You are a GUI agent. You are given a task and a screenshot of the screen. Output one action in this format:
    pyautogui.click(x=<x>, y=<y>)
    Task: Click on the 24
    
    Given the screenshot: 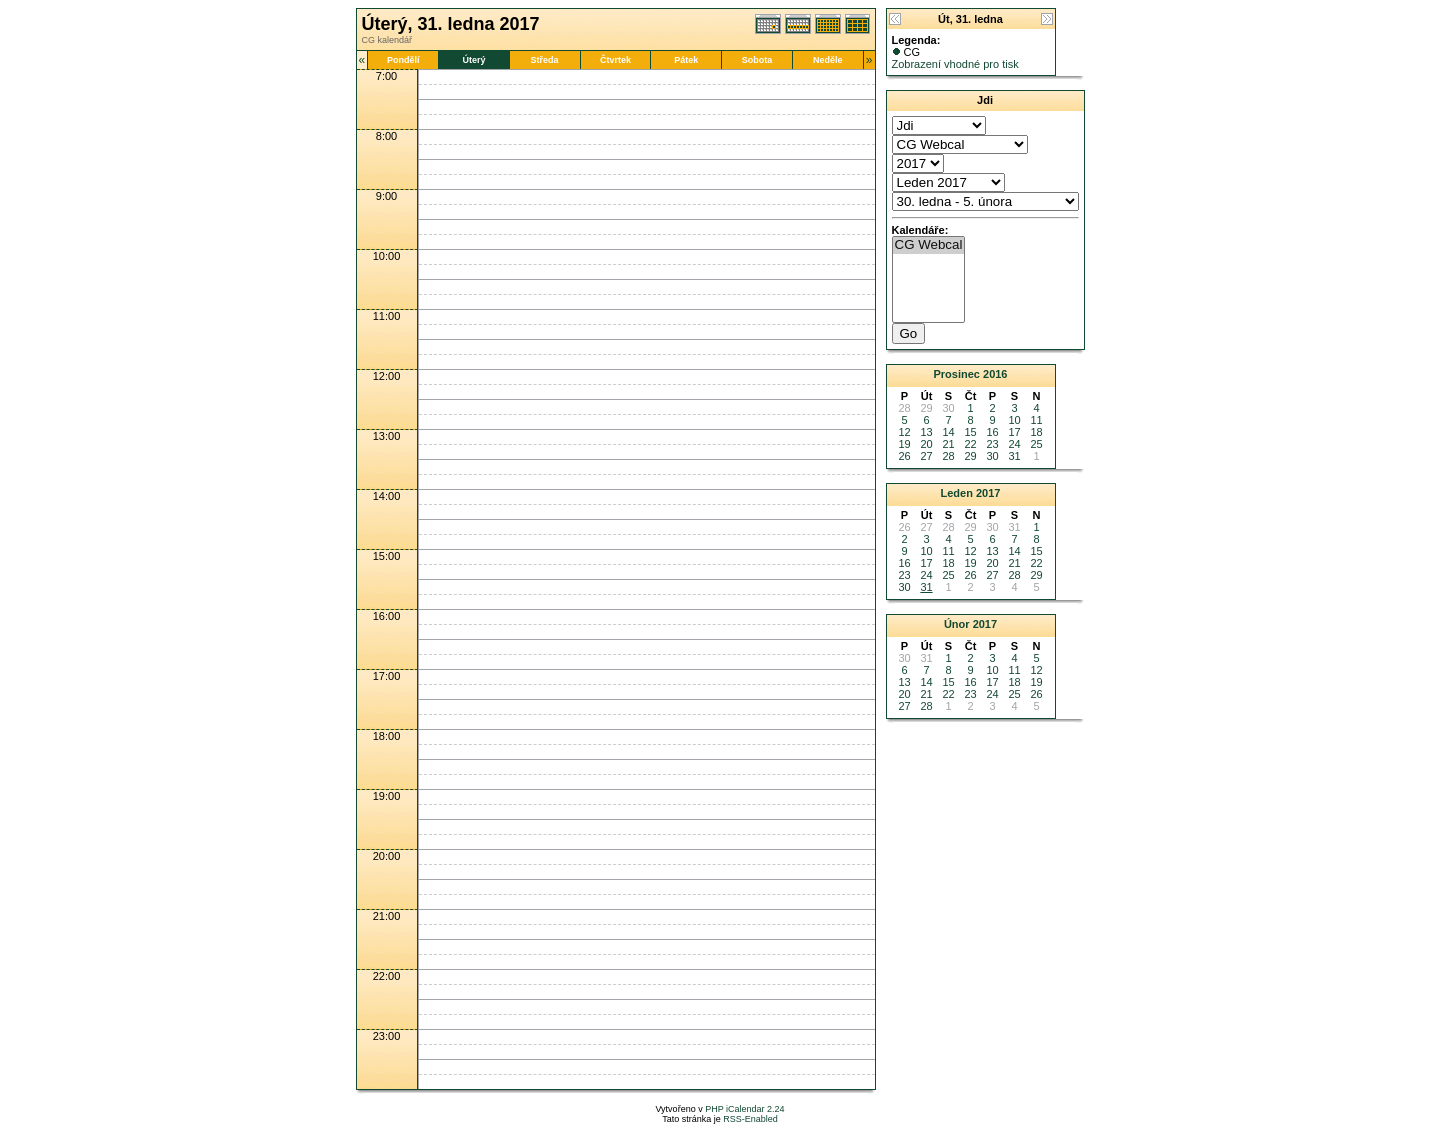 What is the action you would take?
    pyautogui.click(x=1014, y=444)
    